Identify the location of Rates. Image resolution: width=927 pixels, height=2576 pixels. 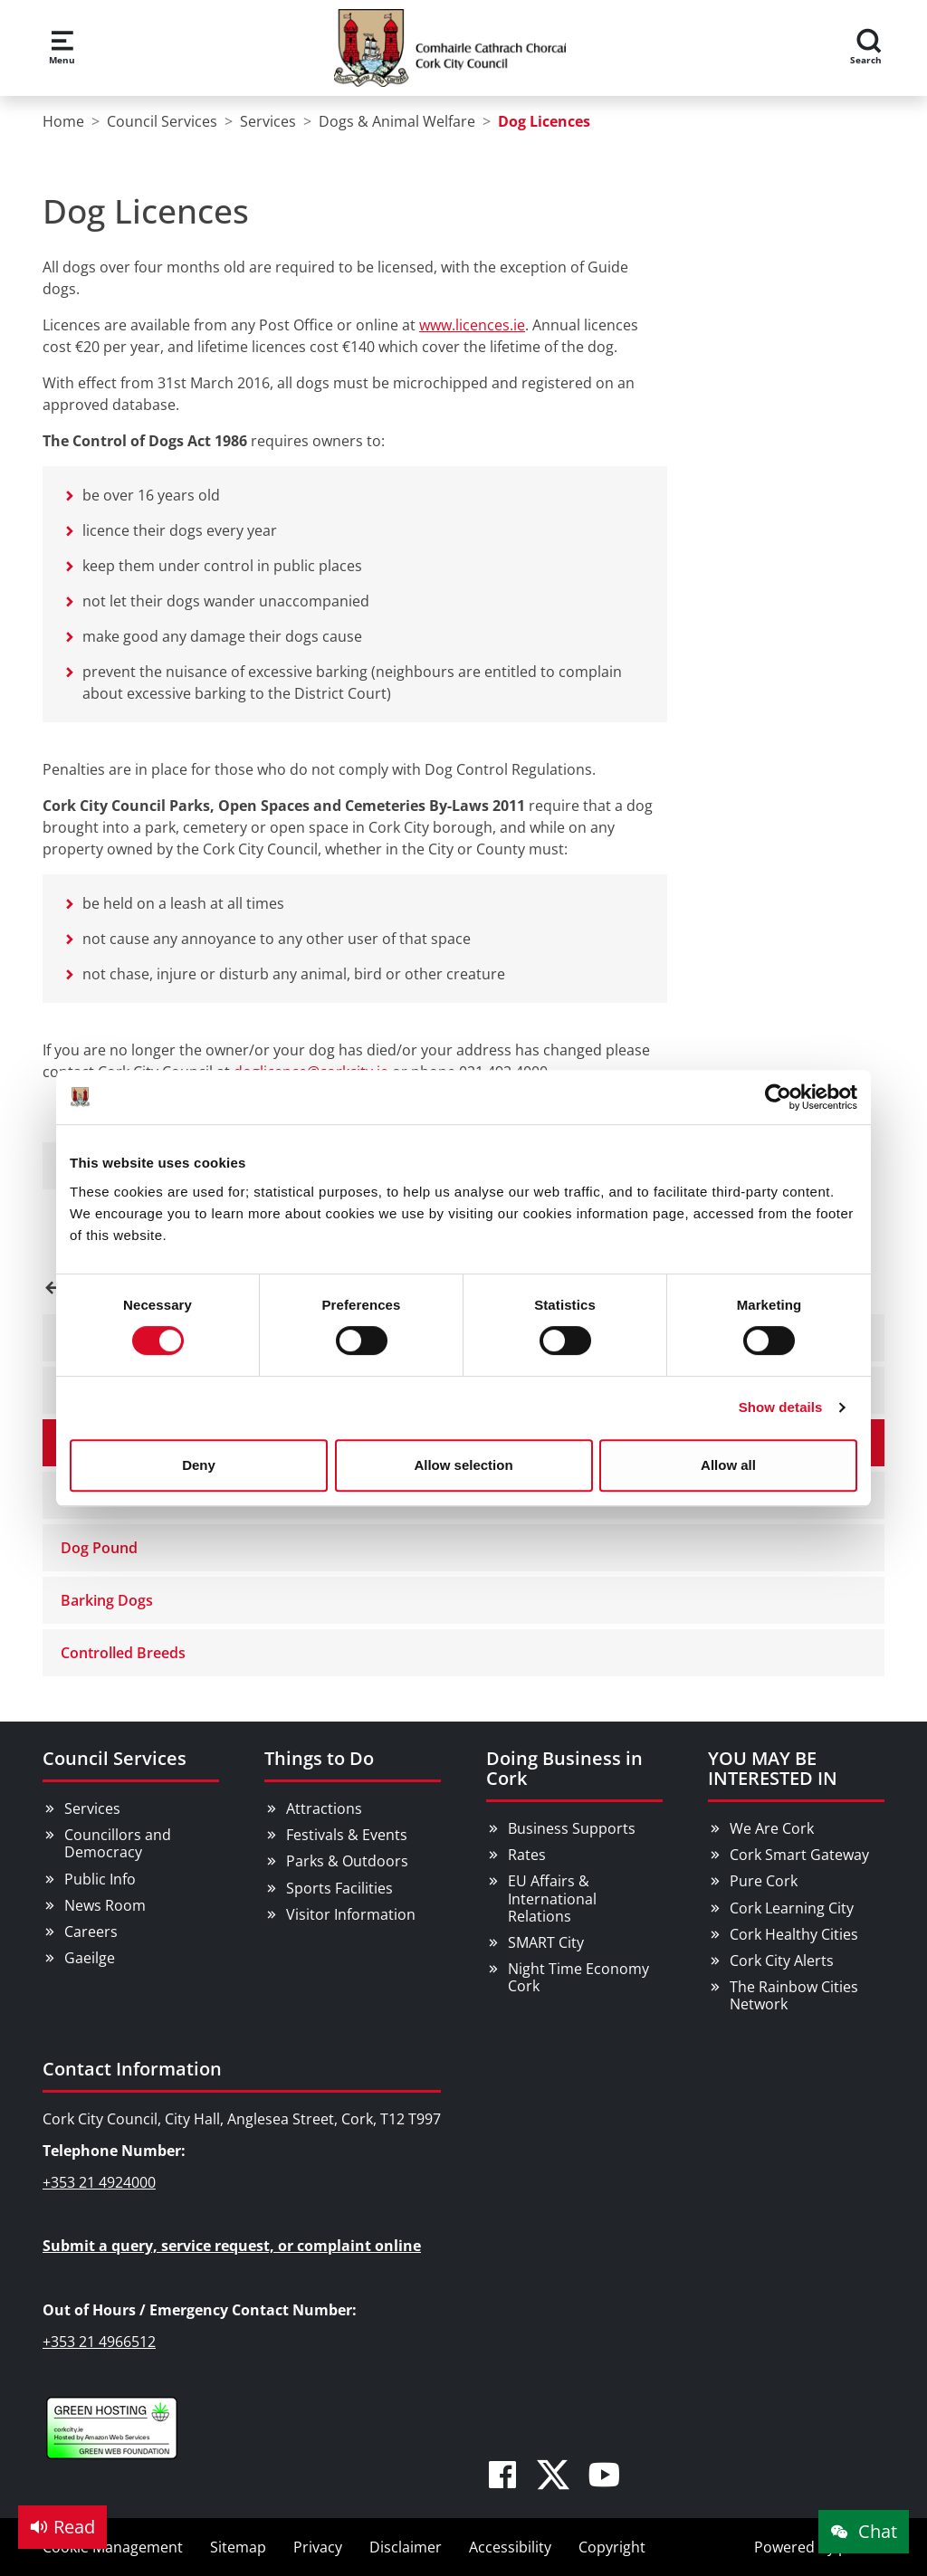
(527, 1855).